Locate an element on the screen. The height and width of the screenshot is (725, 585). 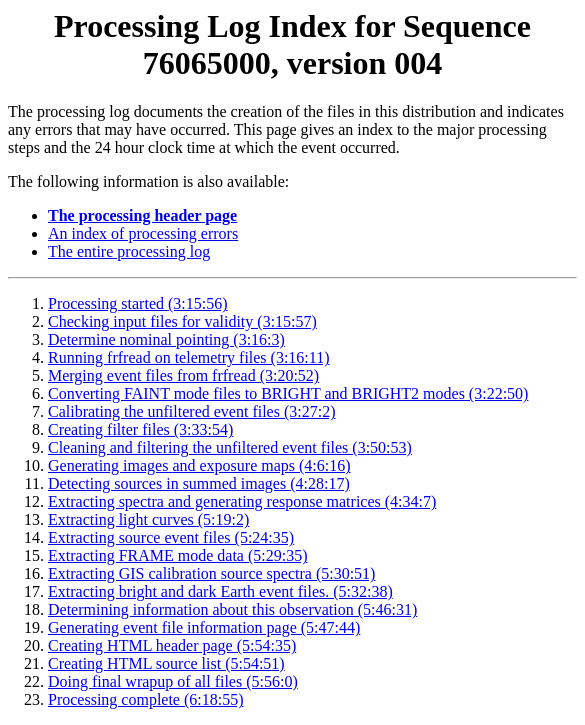
Processing complete (6:18:55) is located at coordinates (146, 699).